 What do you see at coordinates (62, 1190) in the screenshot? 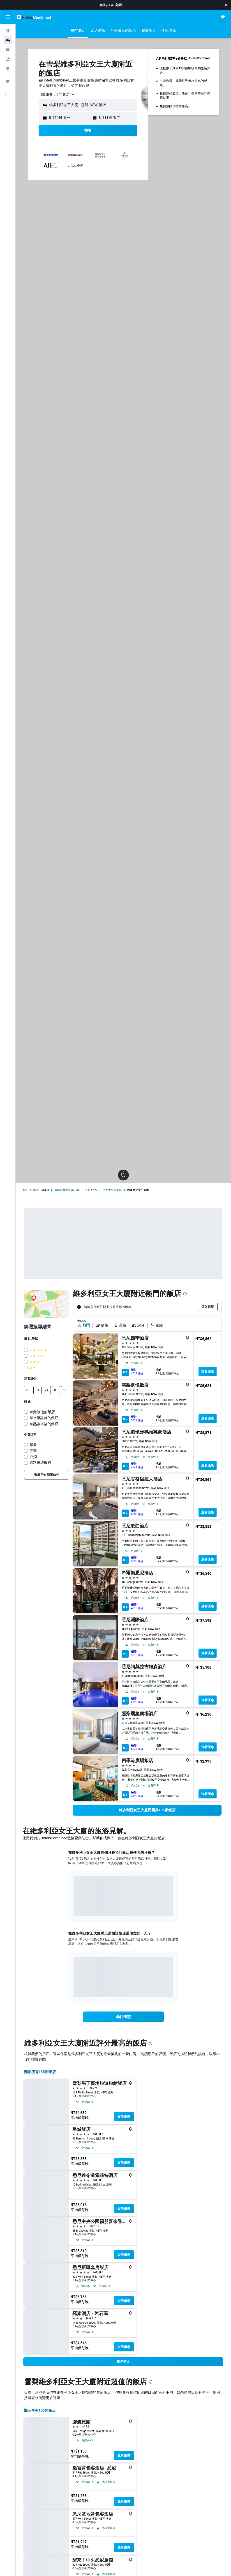
I see `新南威爾士州` at bounding box center [62, 1190].